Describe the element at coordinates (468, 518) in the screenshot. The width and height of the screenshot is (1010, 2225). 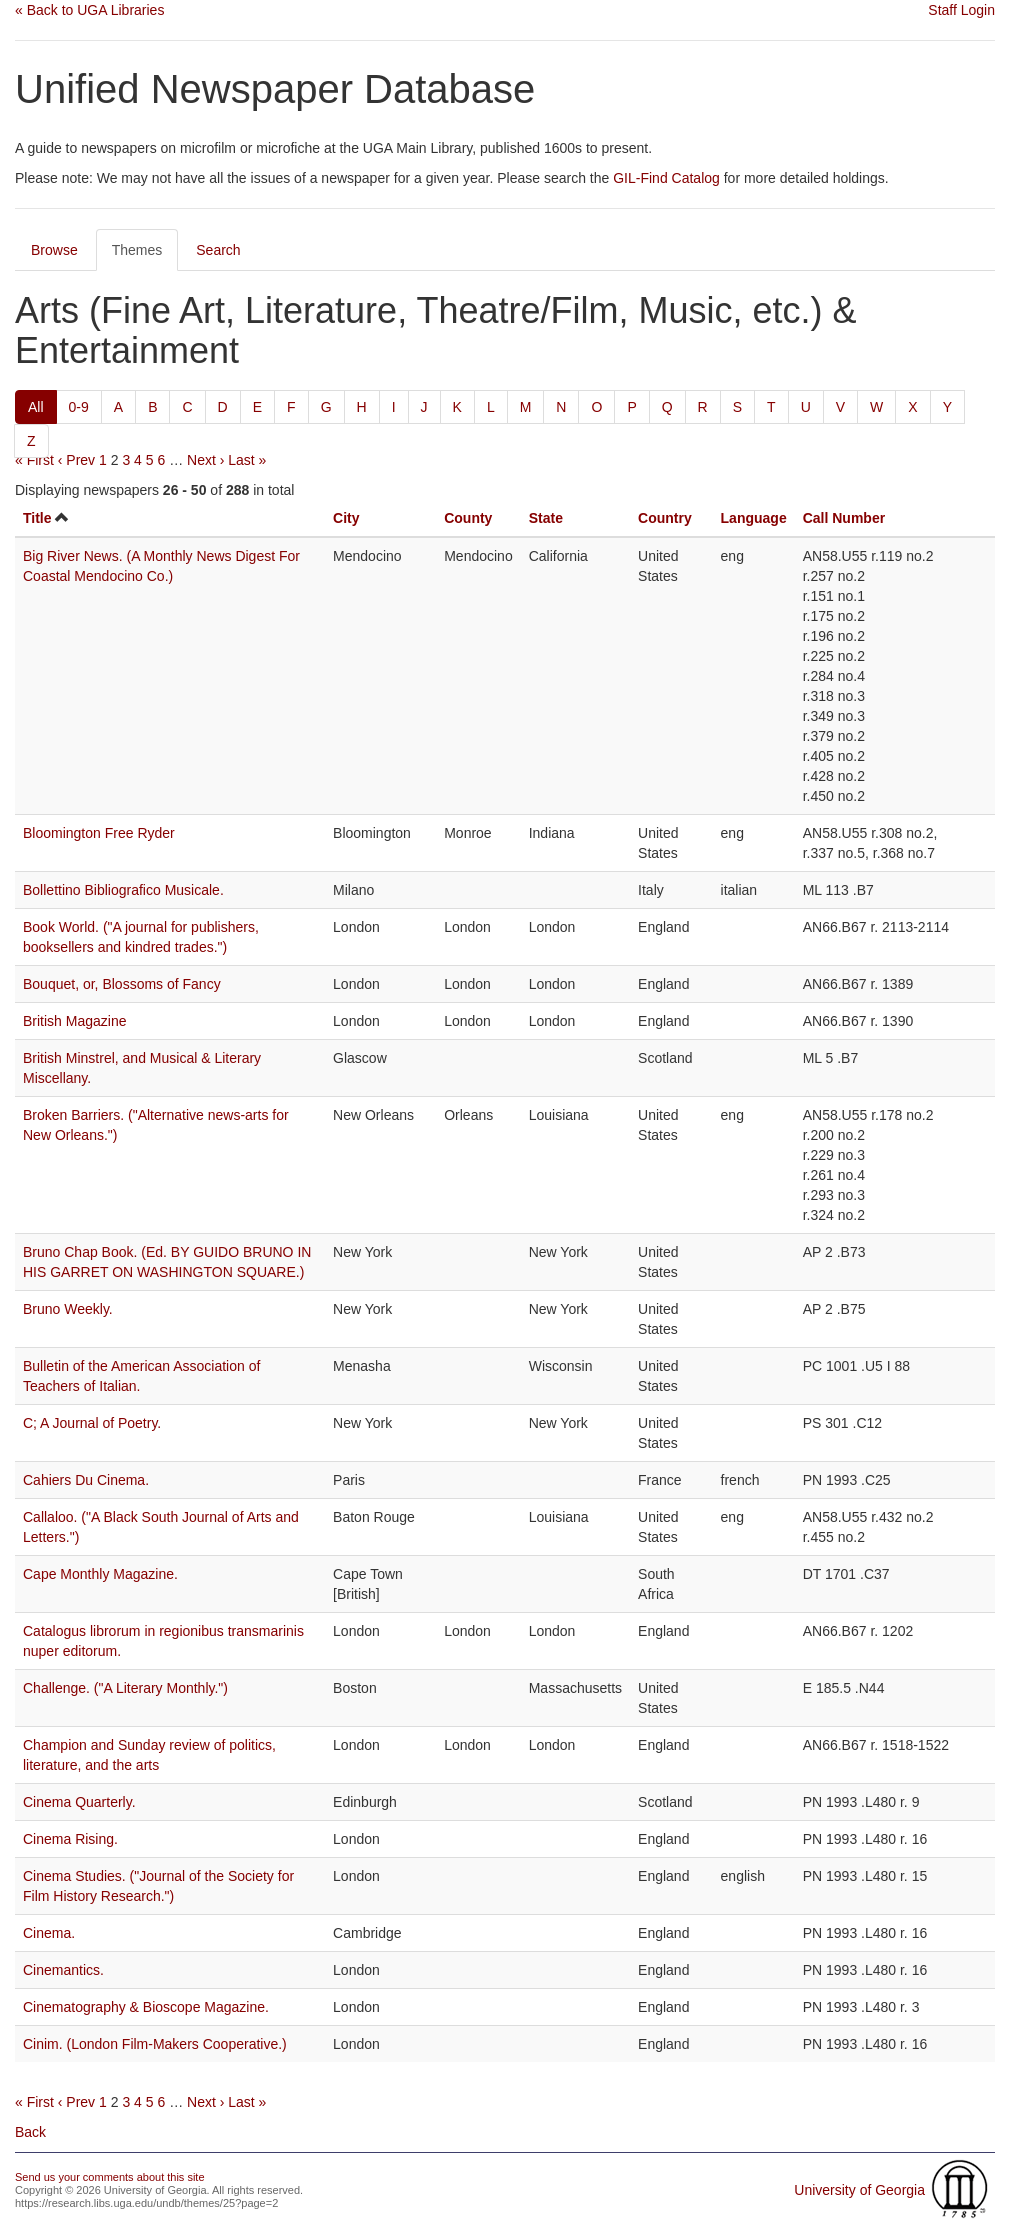
I see `County` at that location.